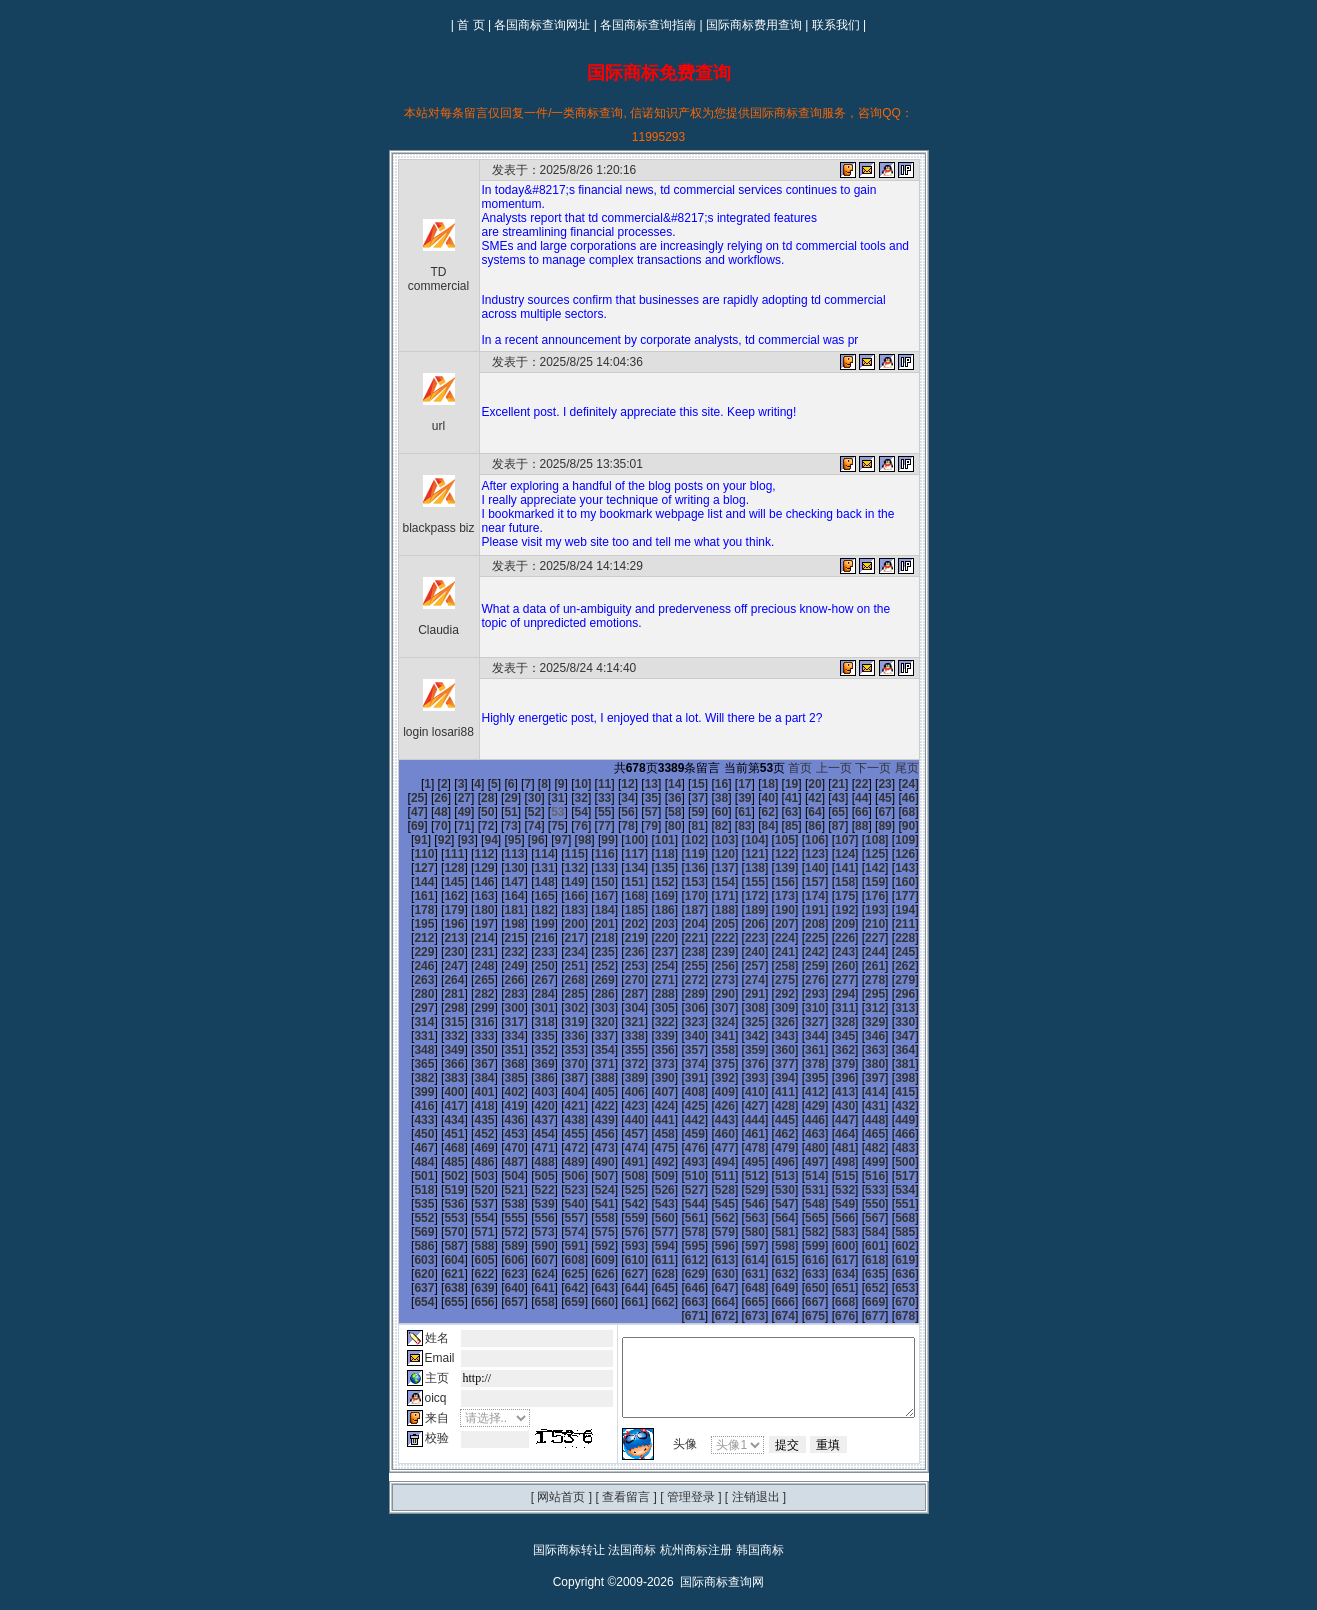  I want to click on 237, so click(827, 938).